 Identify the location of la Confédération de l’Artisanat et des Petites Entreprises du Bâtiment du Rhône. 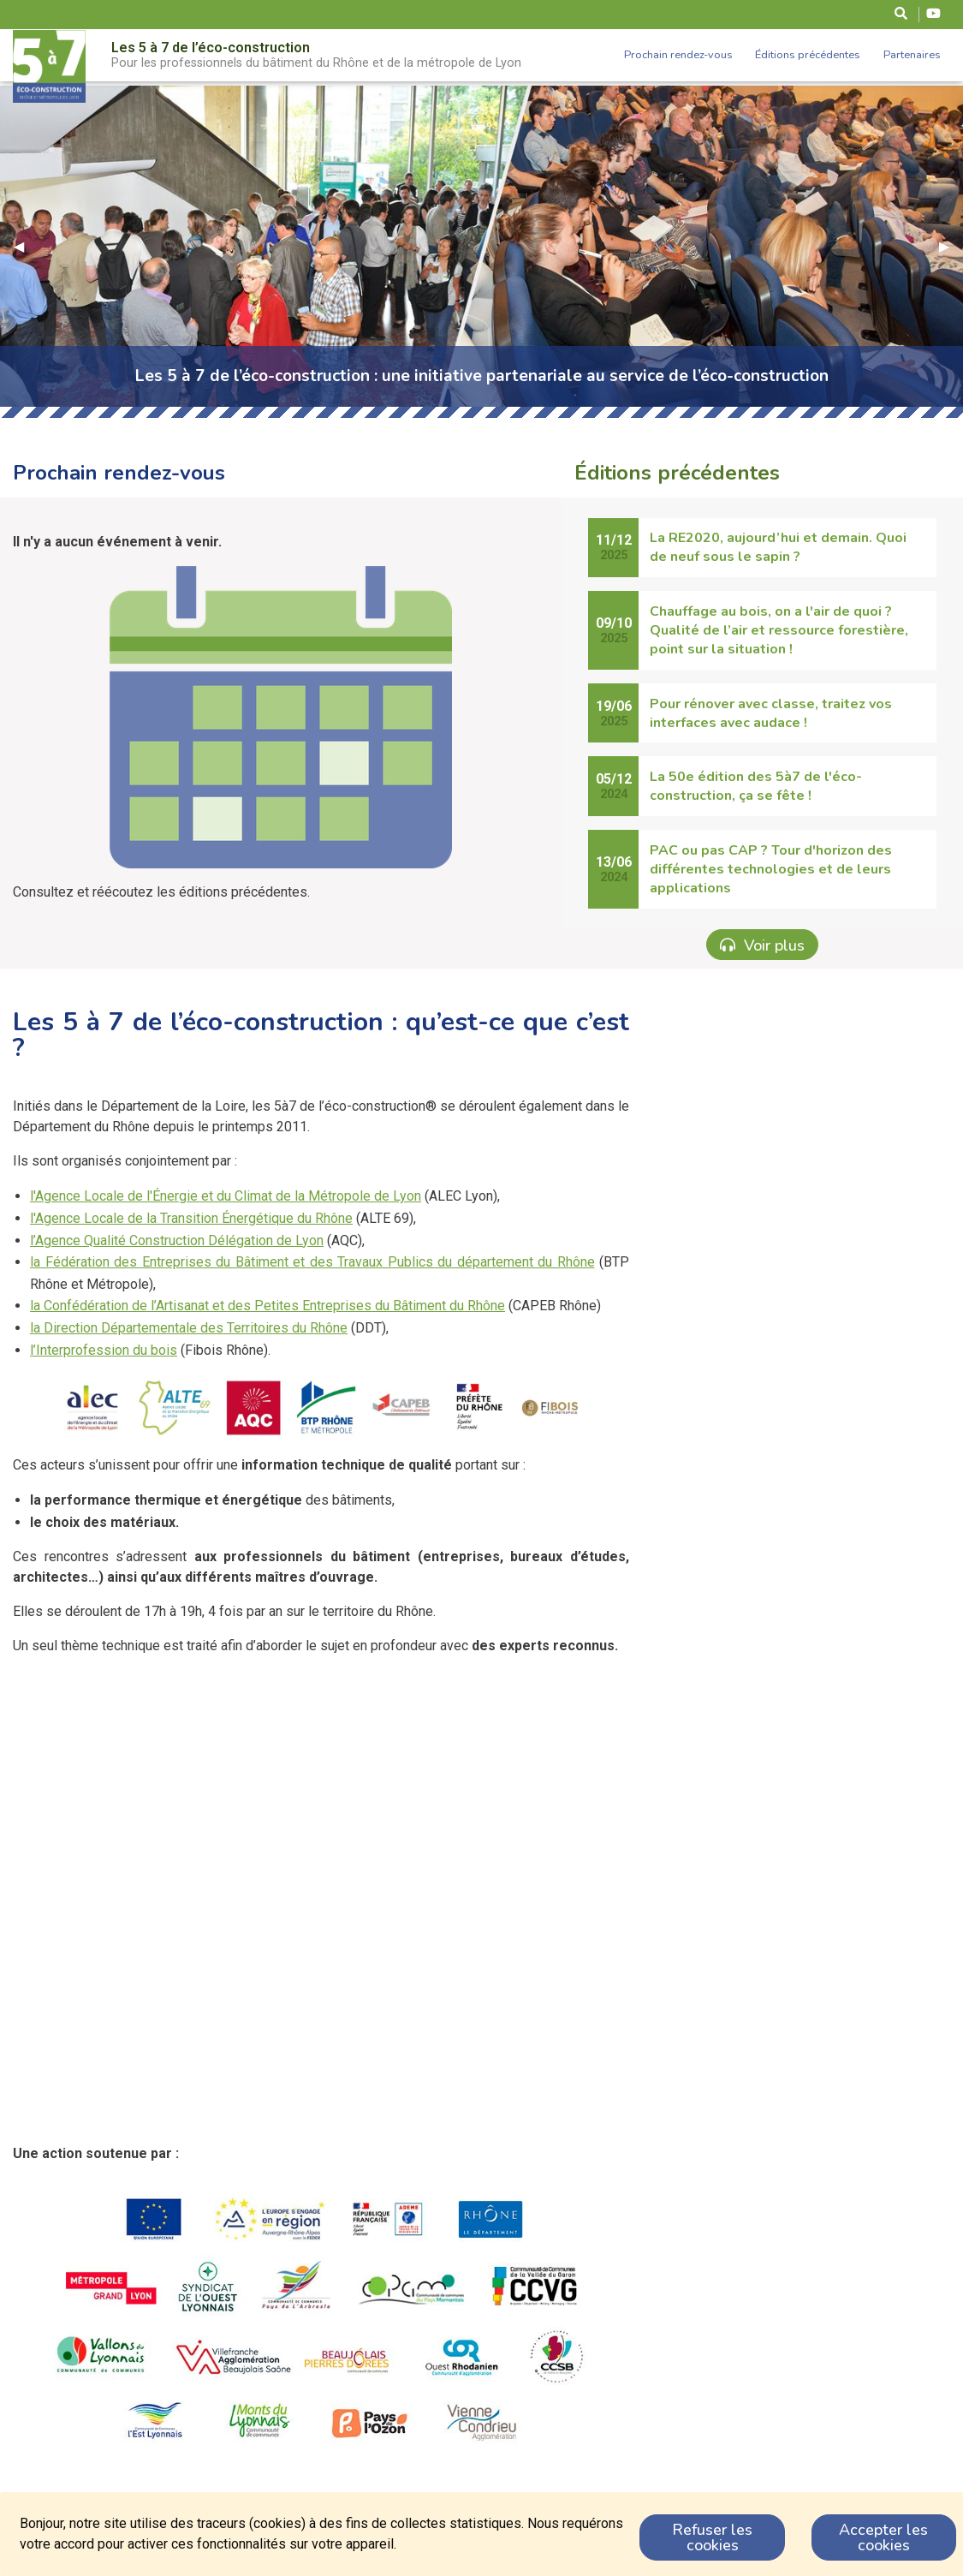
(267, 1305).